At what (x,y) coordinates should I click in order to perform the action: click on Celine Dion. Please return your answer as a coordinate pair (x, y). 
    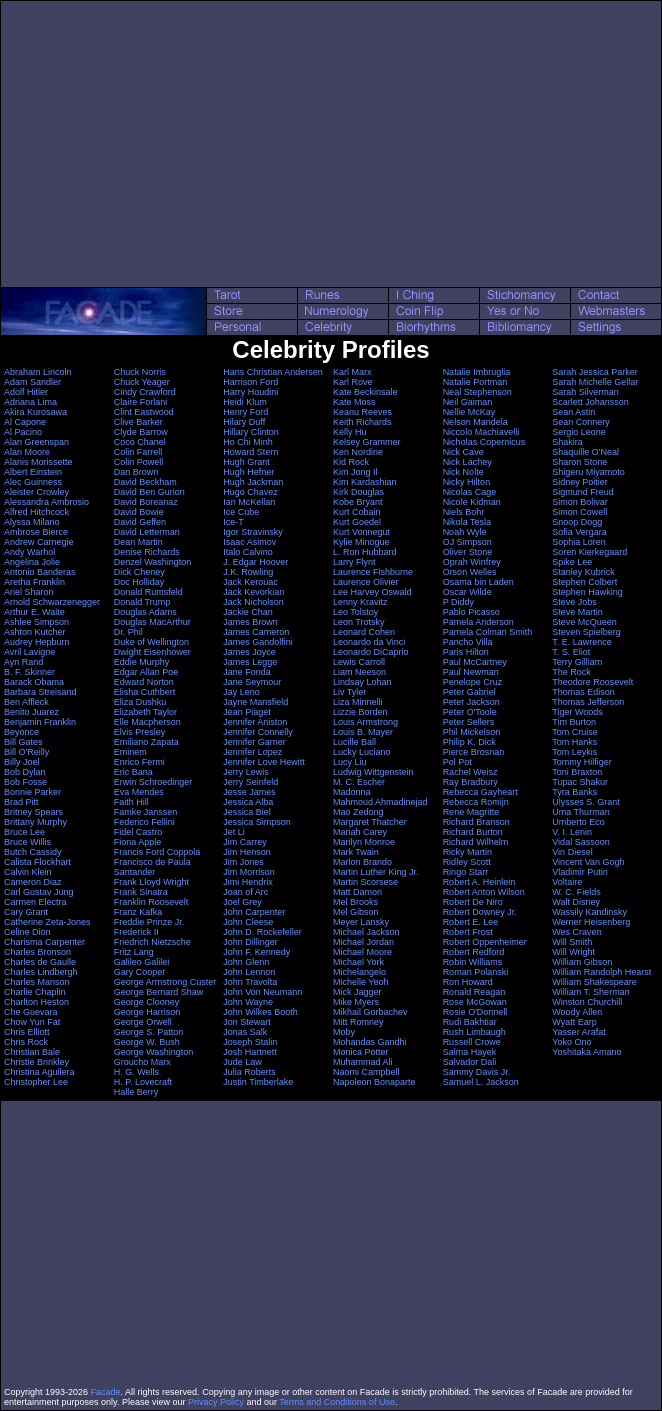
    Looking at the image, I should click on (27, 932).